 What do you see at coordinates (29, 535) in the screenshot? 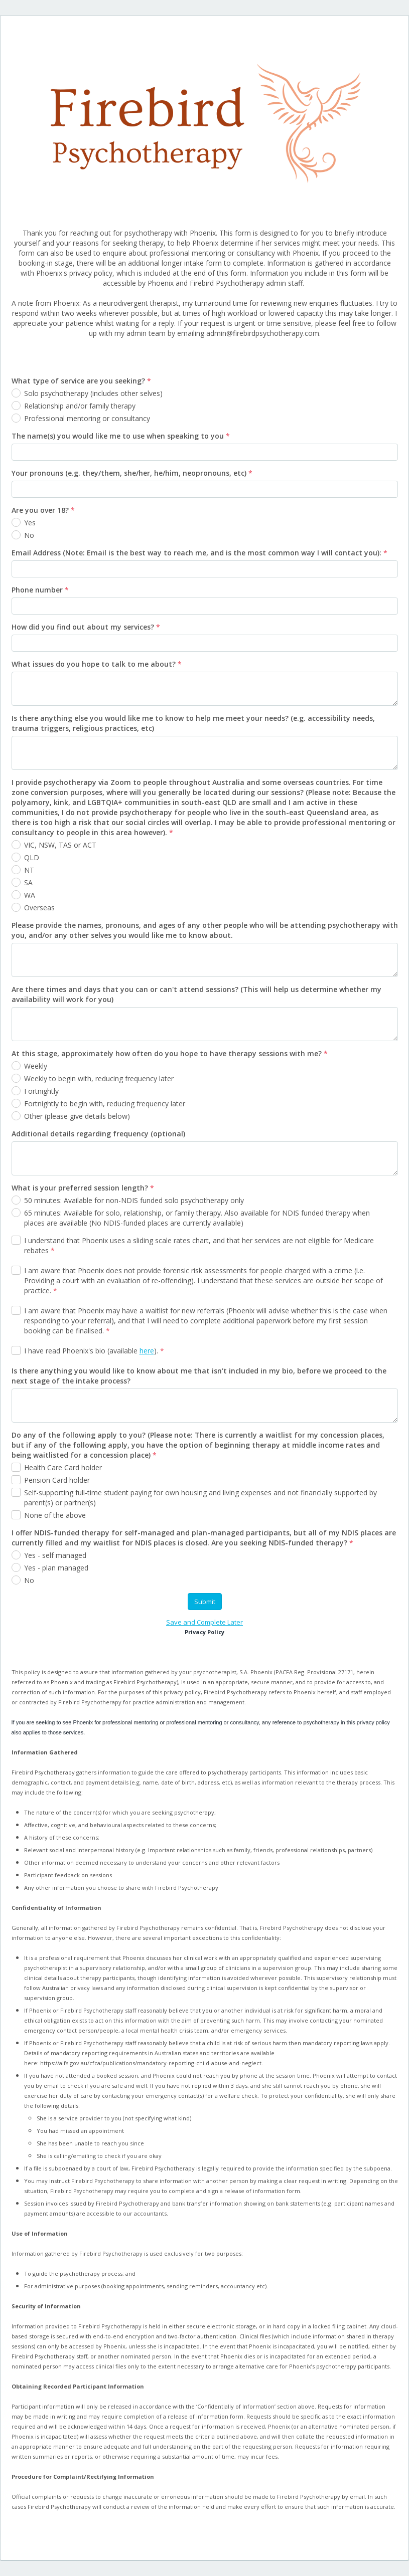
I see `No` at bounding box center [29, 535].